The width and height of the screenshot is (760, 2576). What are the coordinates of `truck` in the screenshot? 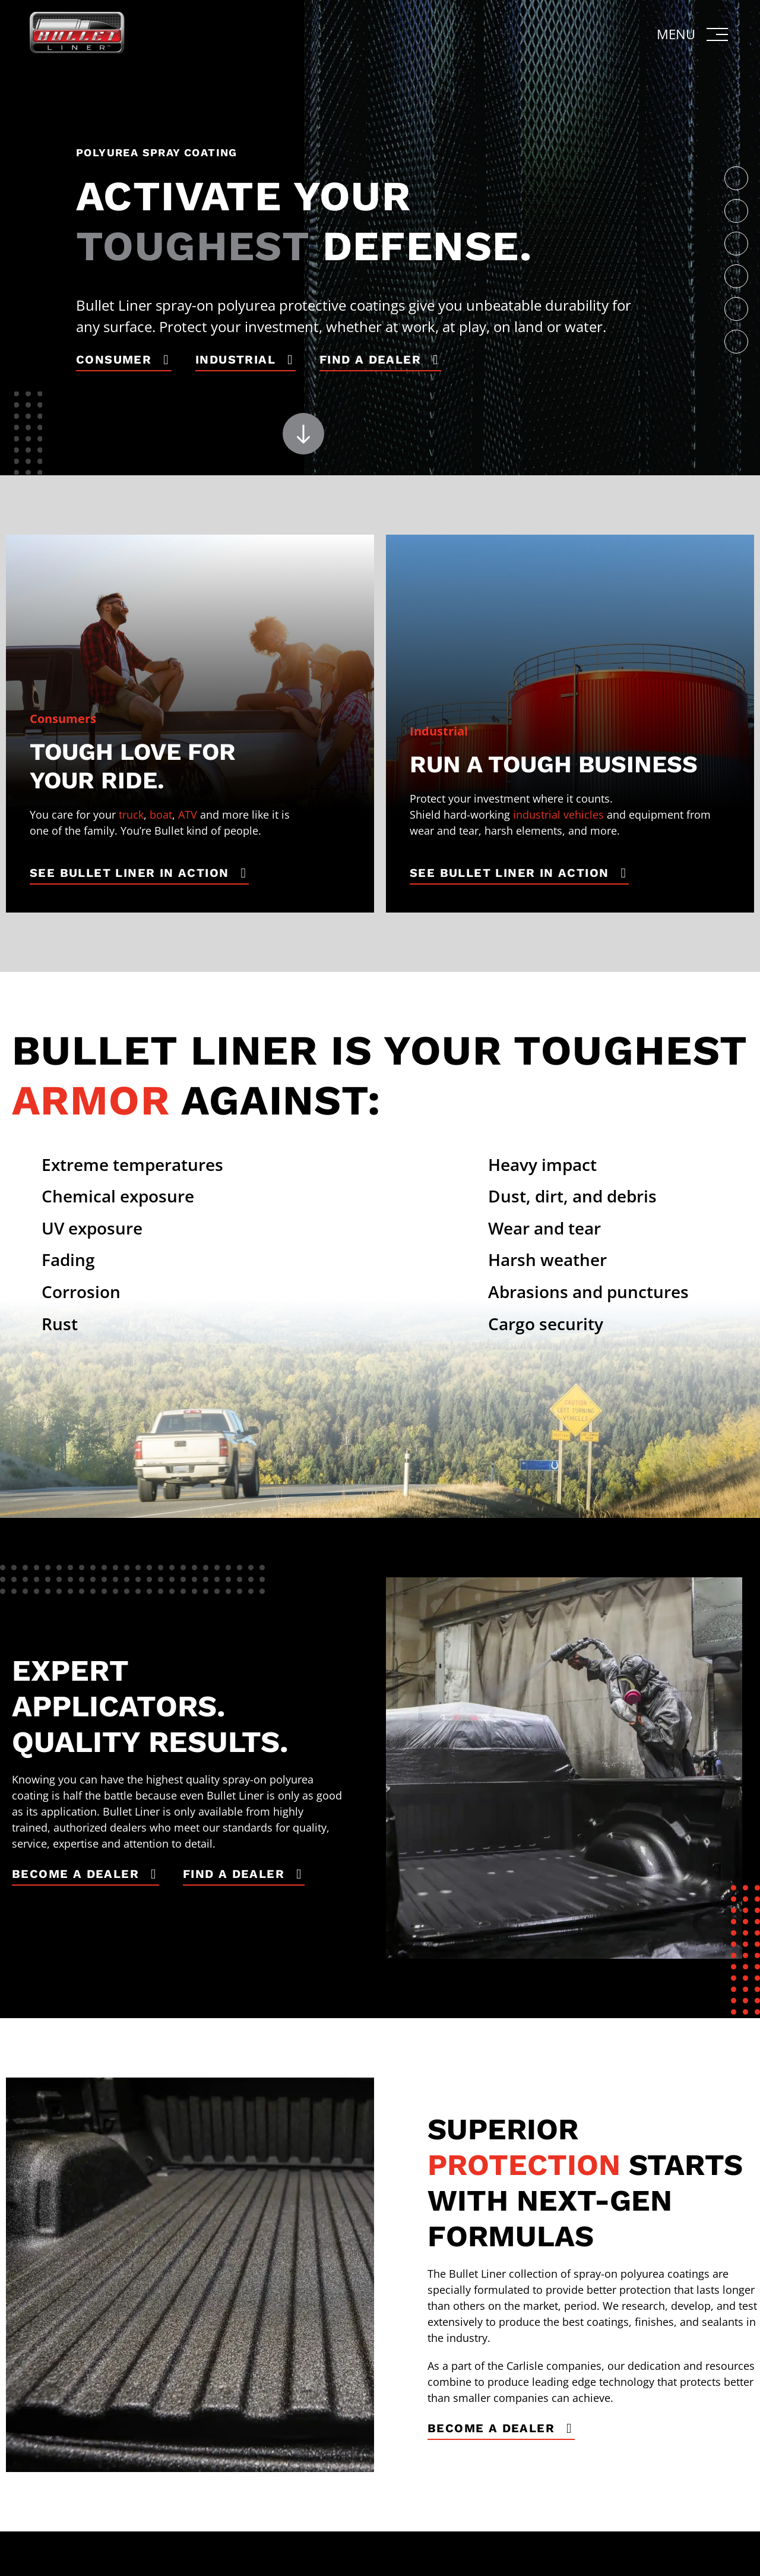 It's located at (131, 814).